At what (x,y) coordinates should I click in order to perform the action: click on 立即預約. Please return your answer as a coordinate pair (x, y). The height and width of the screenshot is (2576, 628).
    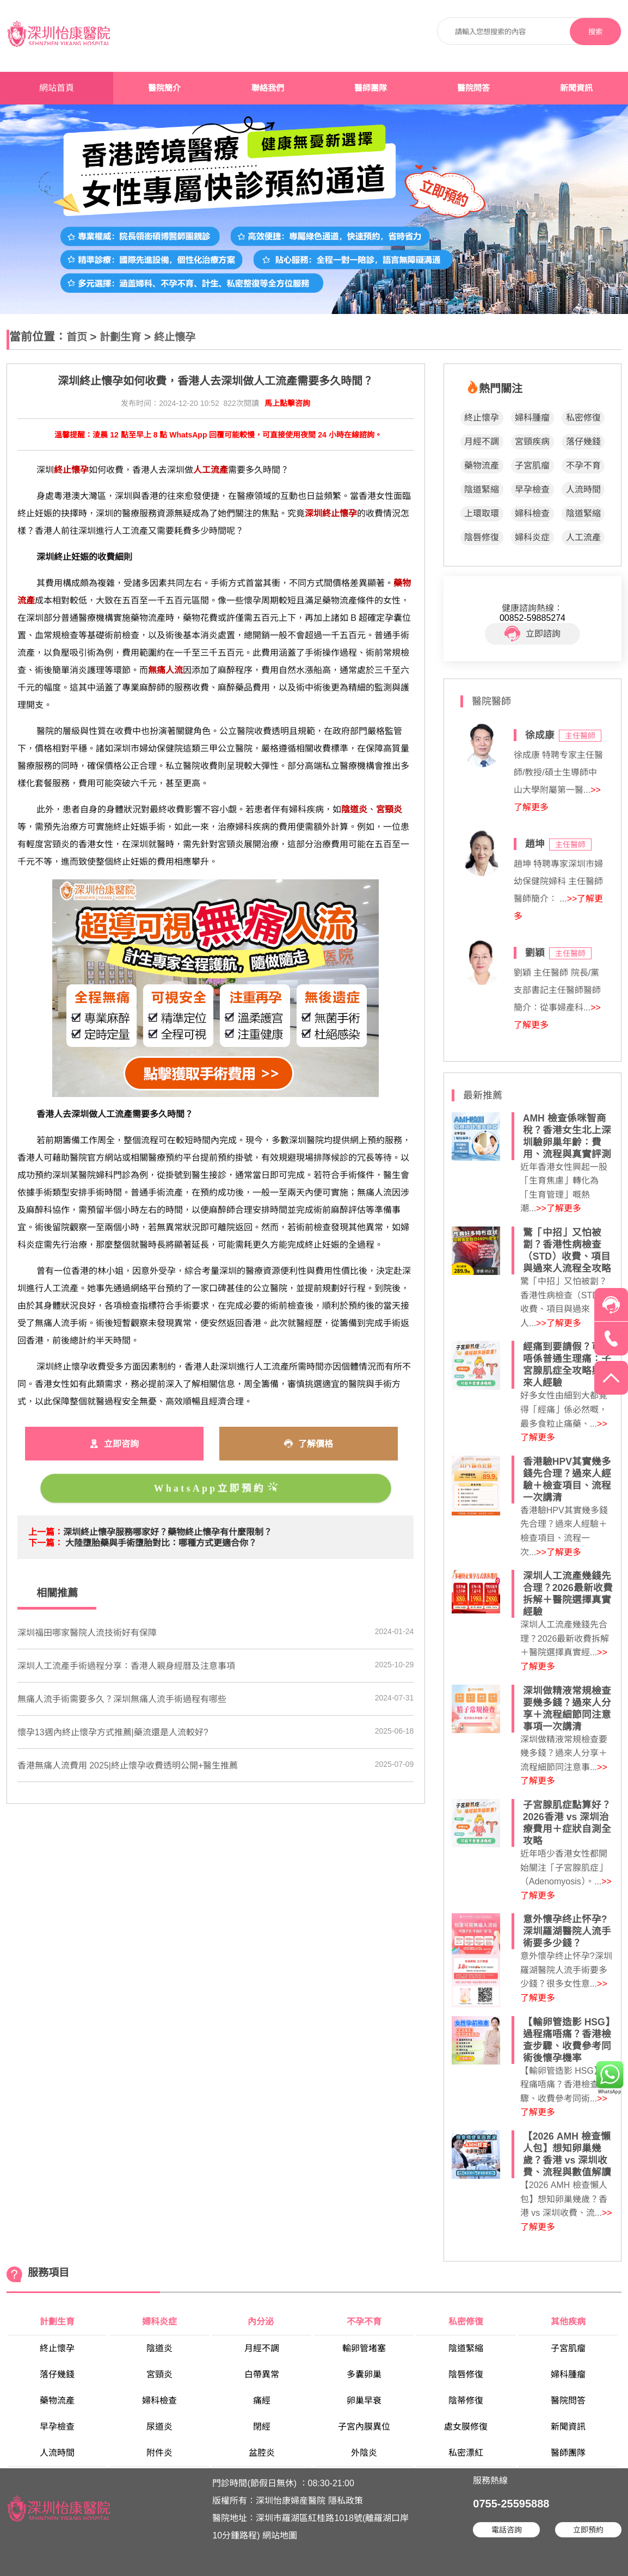
    Looking at the image, I should click on (588, 2529).